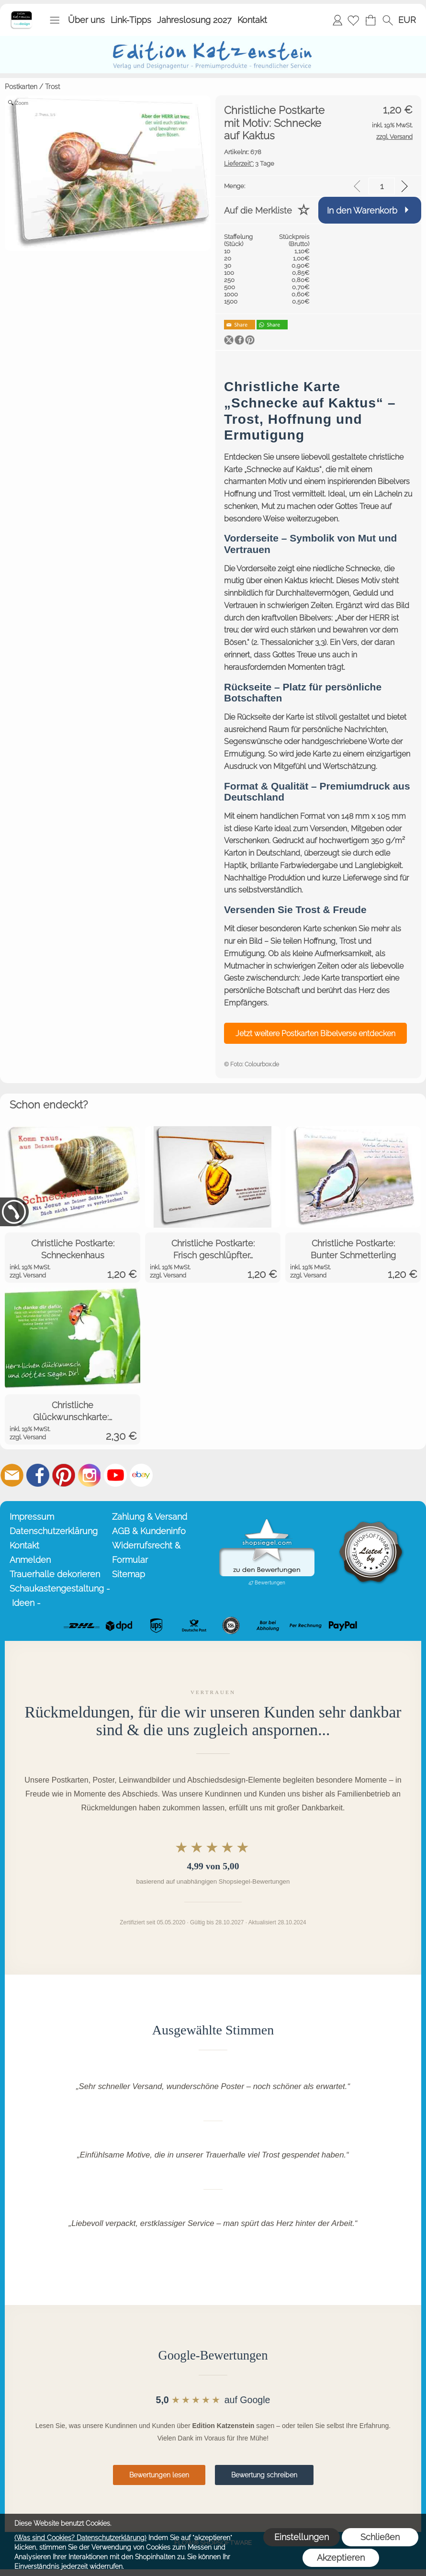 This screenshot has height=2576, width=426. I want to click on [mail to info@editionkatzenstein.de], so click(12, 1475).